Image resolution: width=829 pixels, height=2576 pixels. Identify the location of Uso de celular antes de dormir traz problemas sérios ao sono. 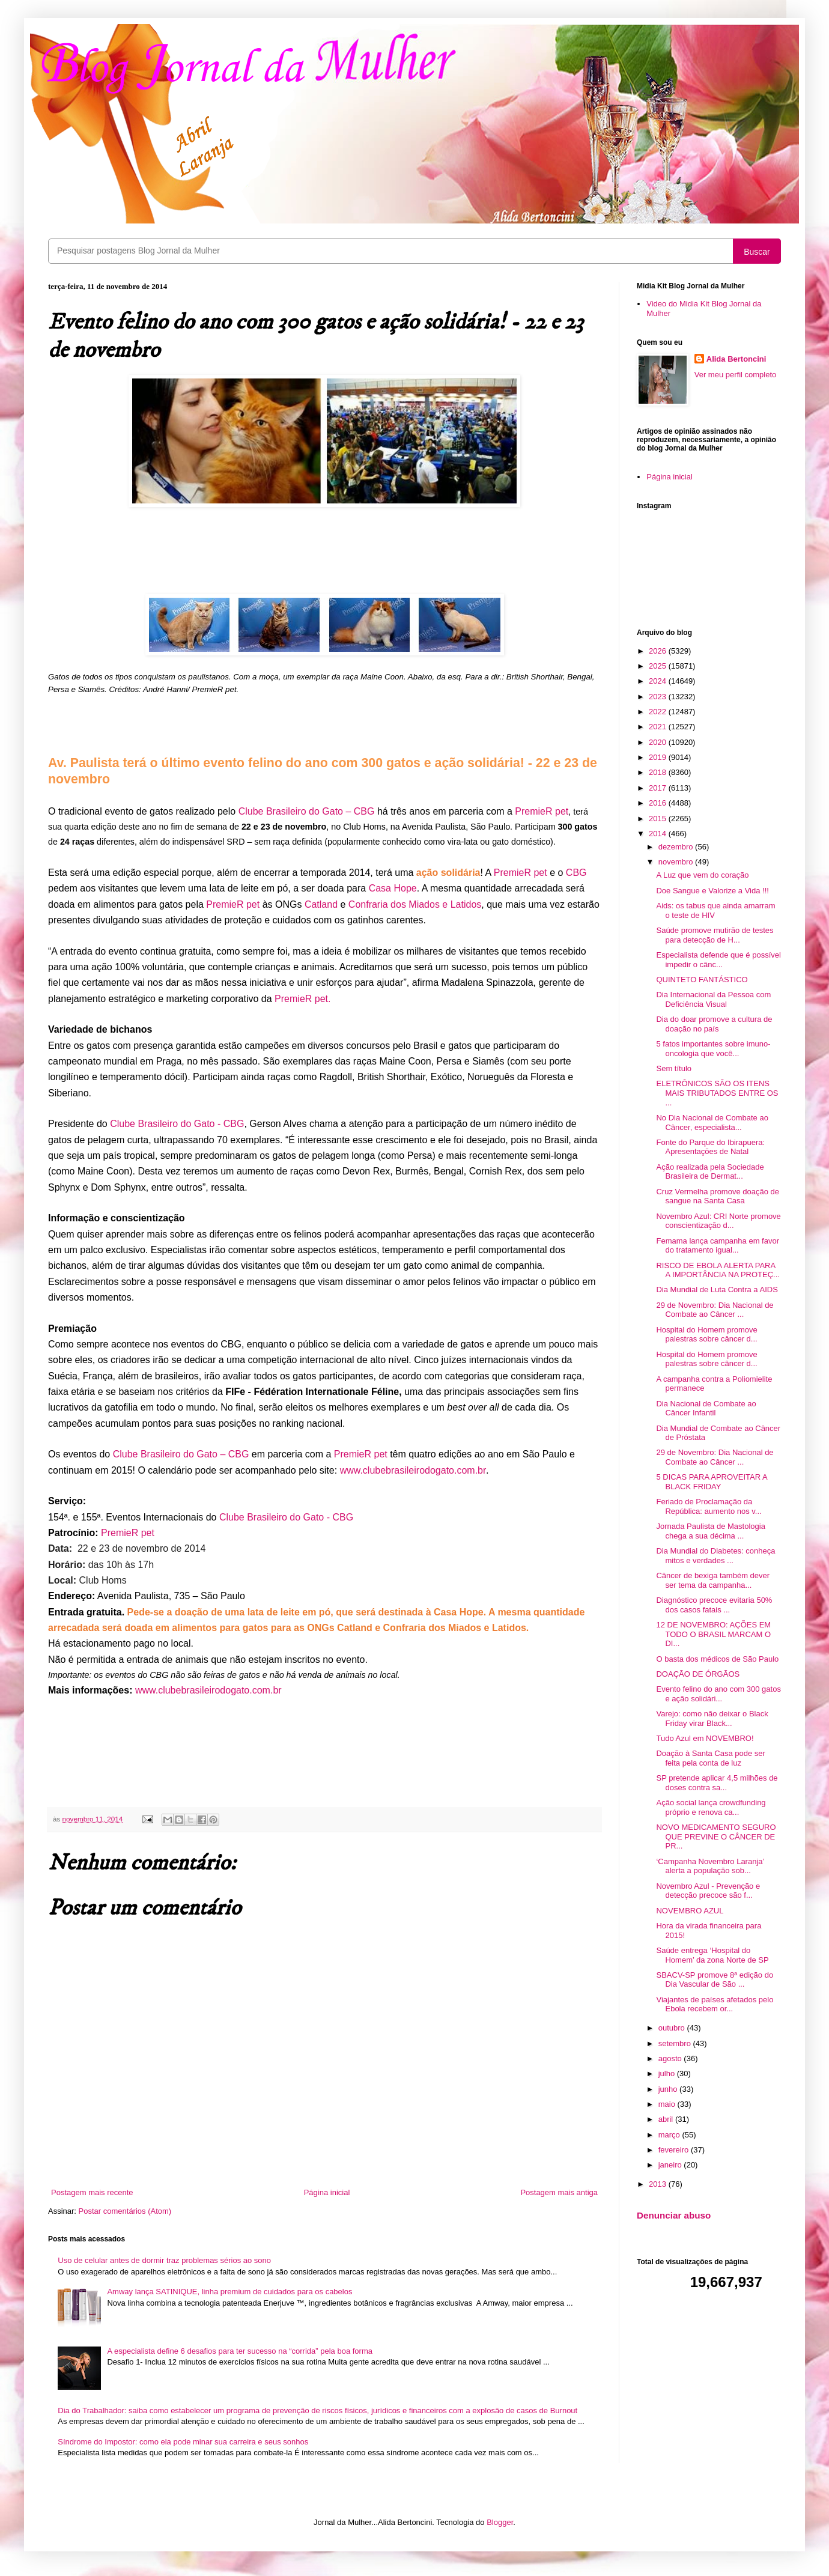
(164, 2260).